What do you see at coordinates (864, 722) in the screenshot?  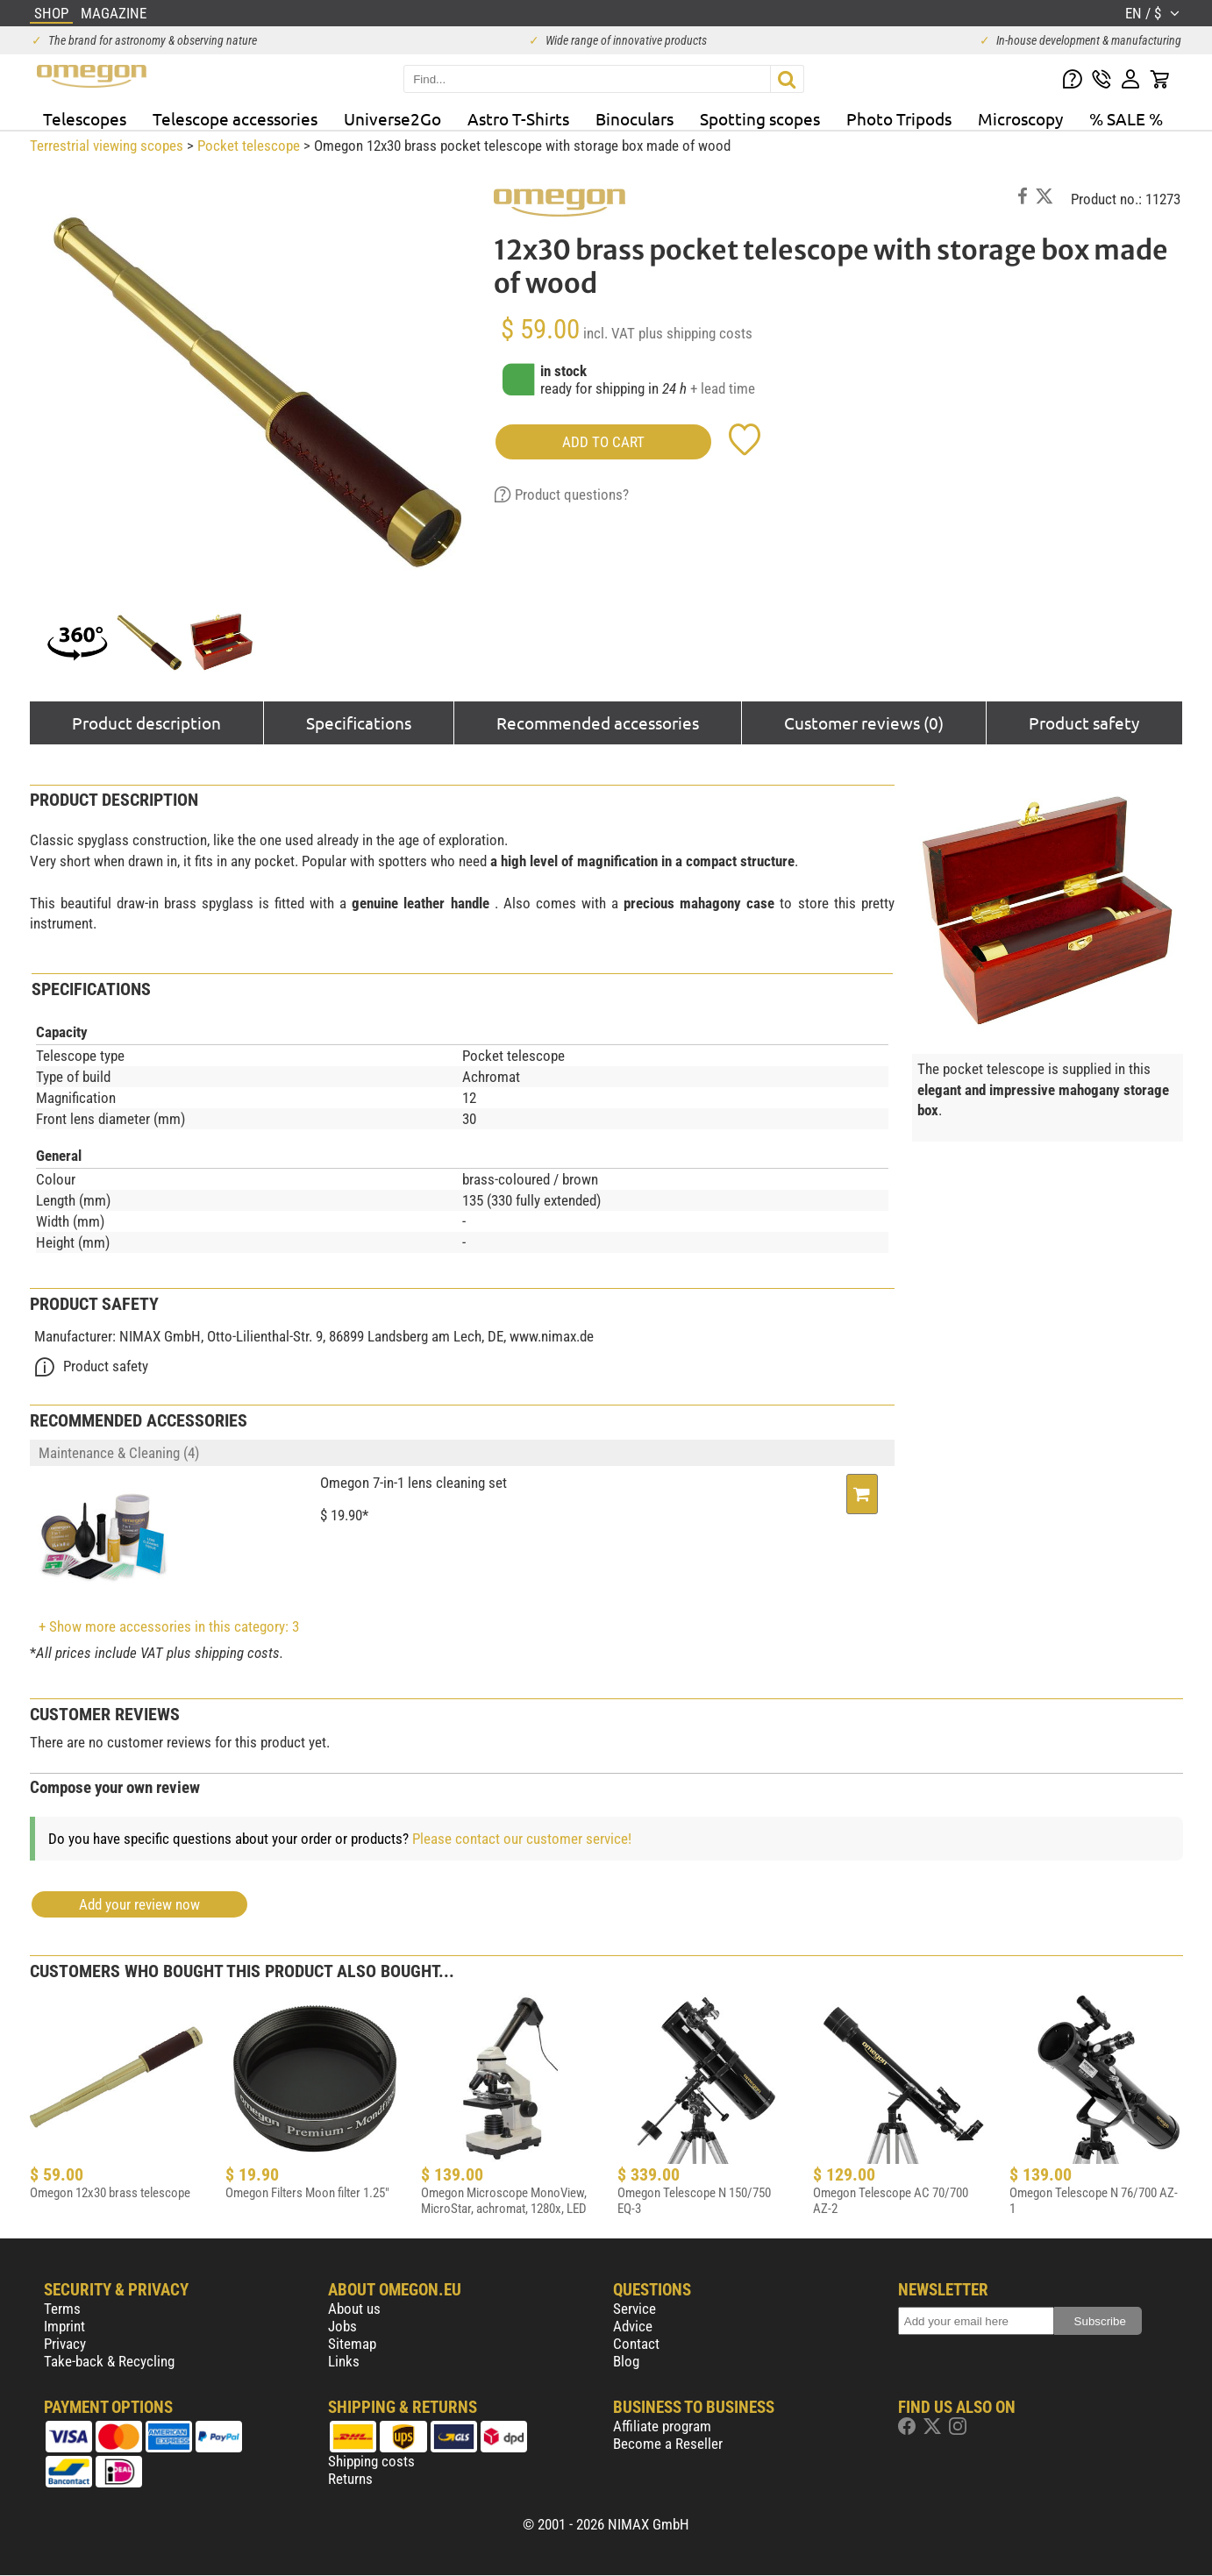 I see `Customer reviews (0)` at bounding box center [864, 722].